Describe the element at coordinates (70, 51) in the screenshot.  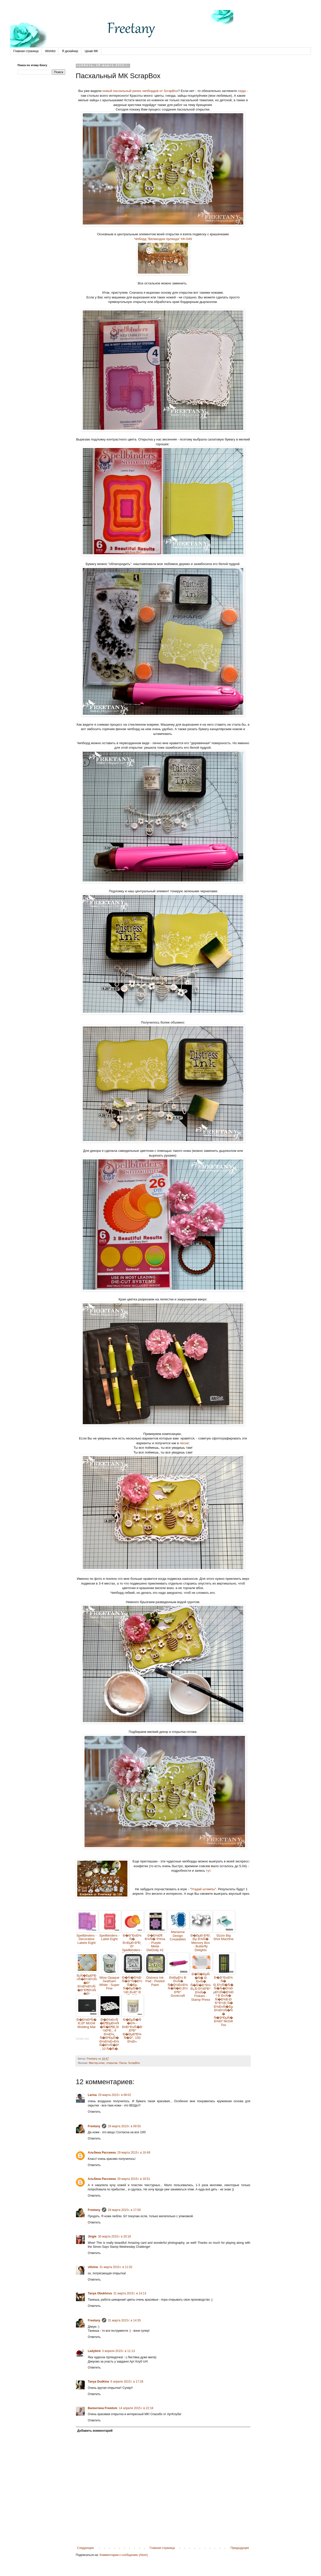
I see `Я дизайнер` at that location.